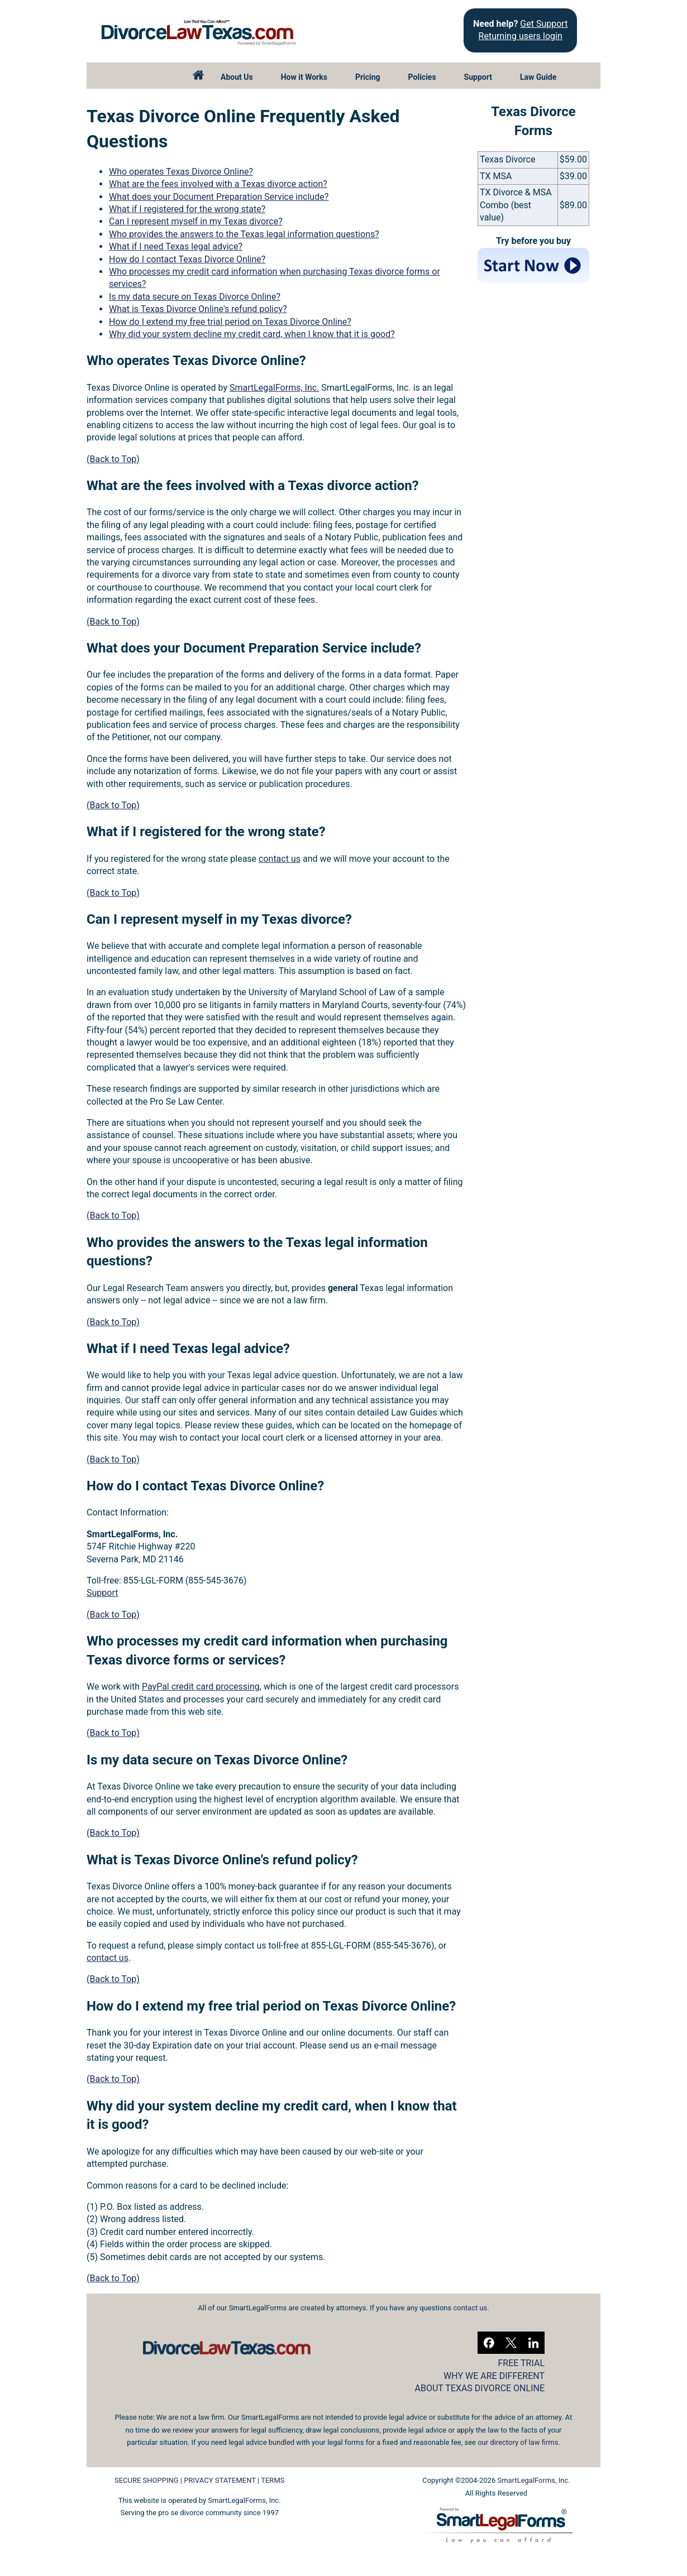 The width and height of the screenshot is (687, 2576). Describe the element at coordinates (494, 2376) in the screenshot. I see `WHY WE ARE DIFFERENT` at that location.